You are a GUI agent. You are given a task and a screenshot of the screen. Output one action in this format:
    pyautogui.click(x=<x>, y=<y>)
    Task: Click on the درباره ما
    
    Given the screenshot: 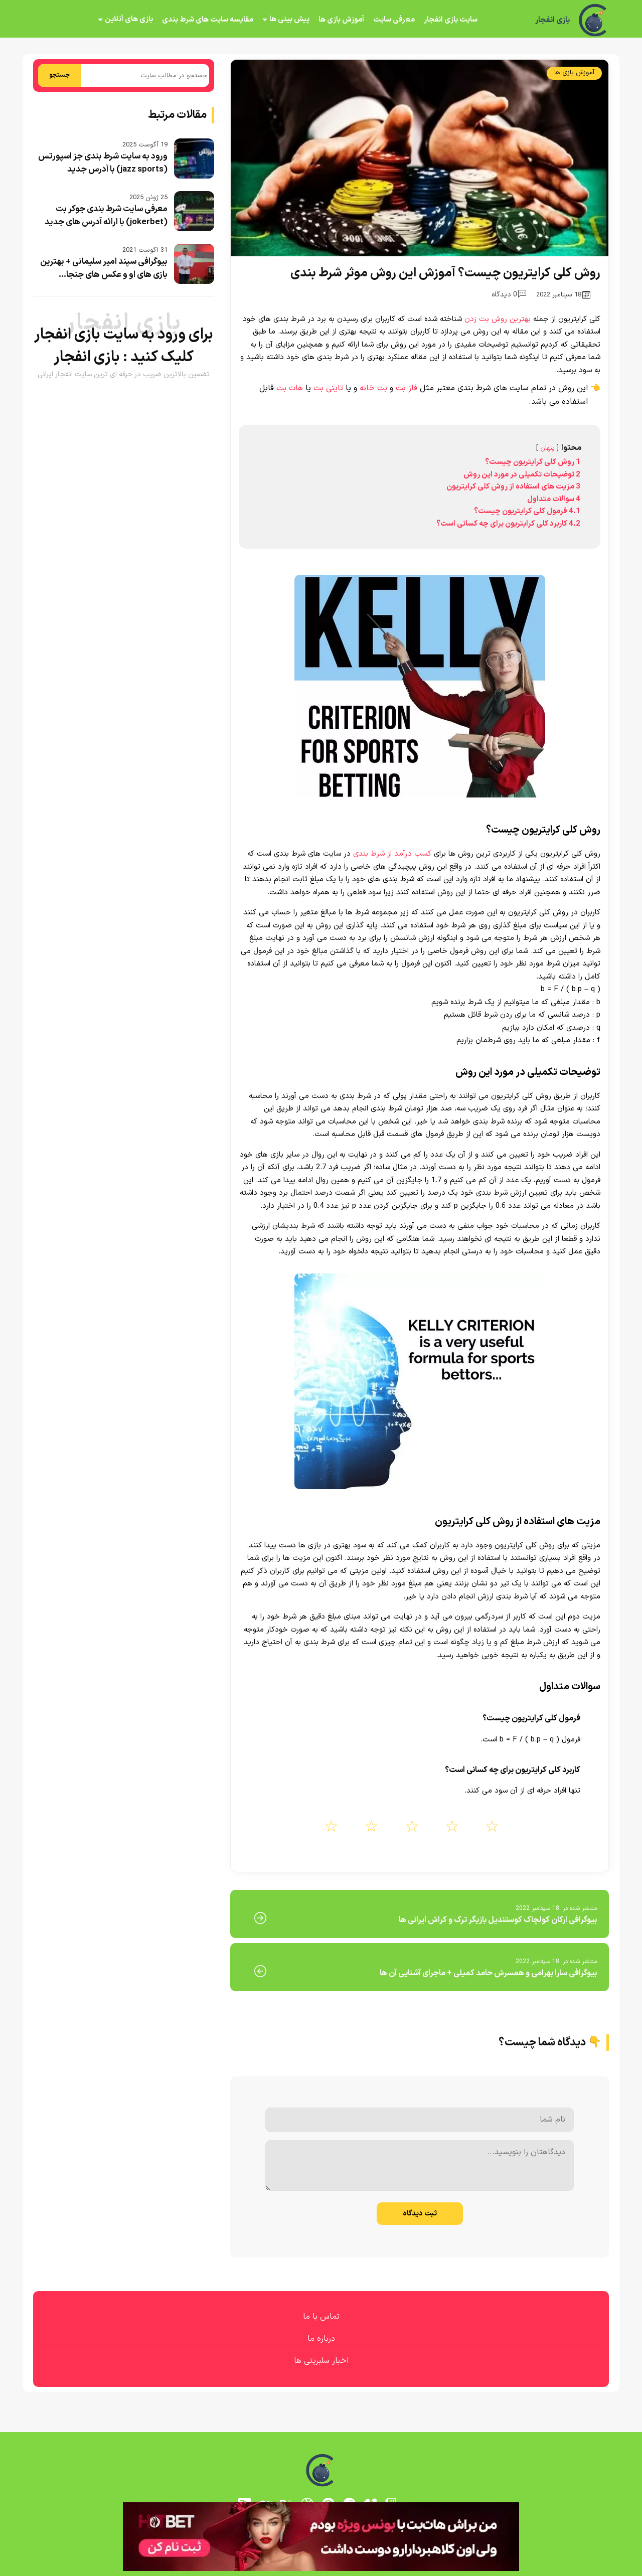 What is the action you would take?
    pyautogui.click(x=321, y=2339)
    